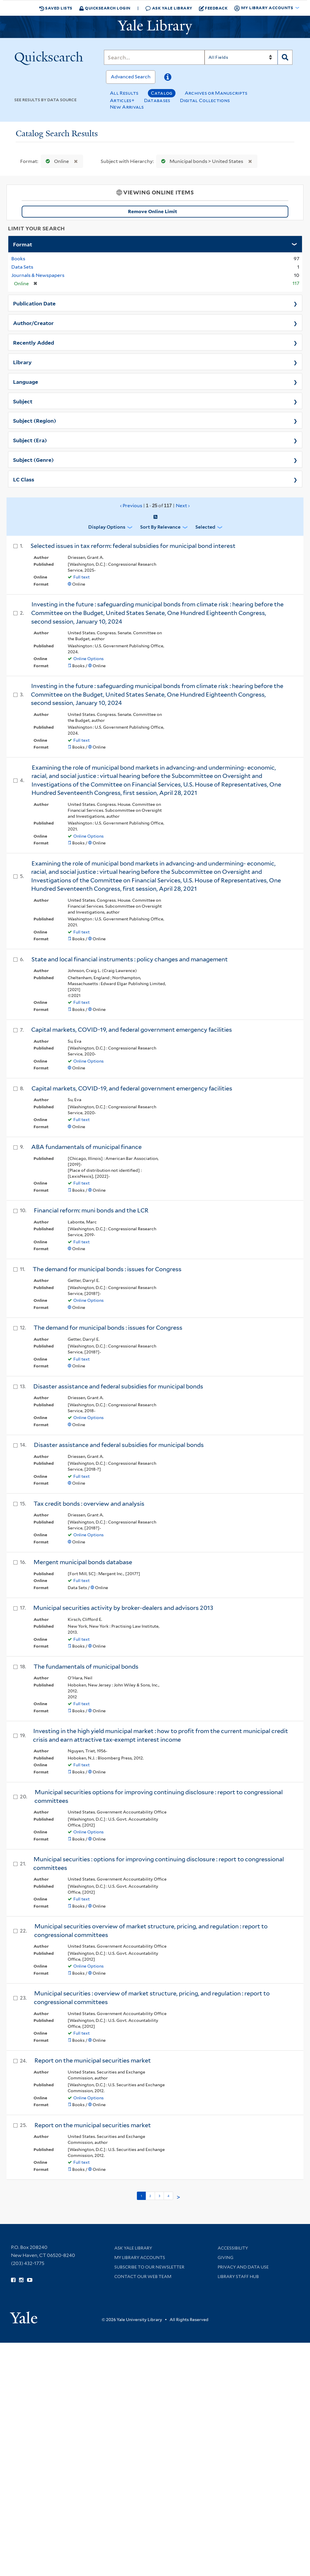  I want to click on 2 [Go to page 2], so click(150, 2196).